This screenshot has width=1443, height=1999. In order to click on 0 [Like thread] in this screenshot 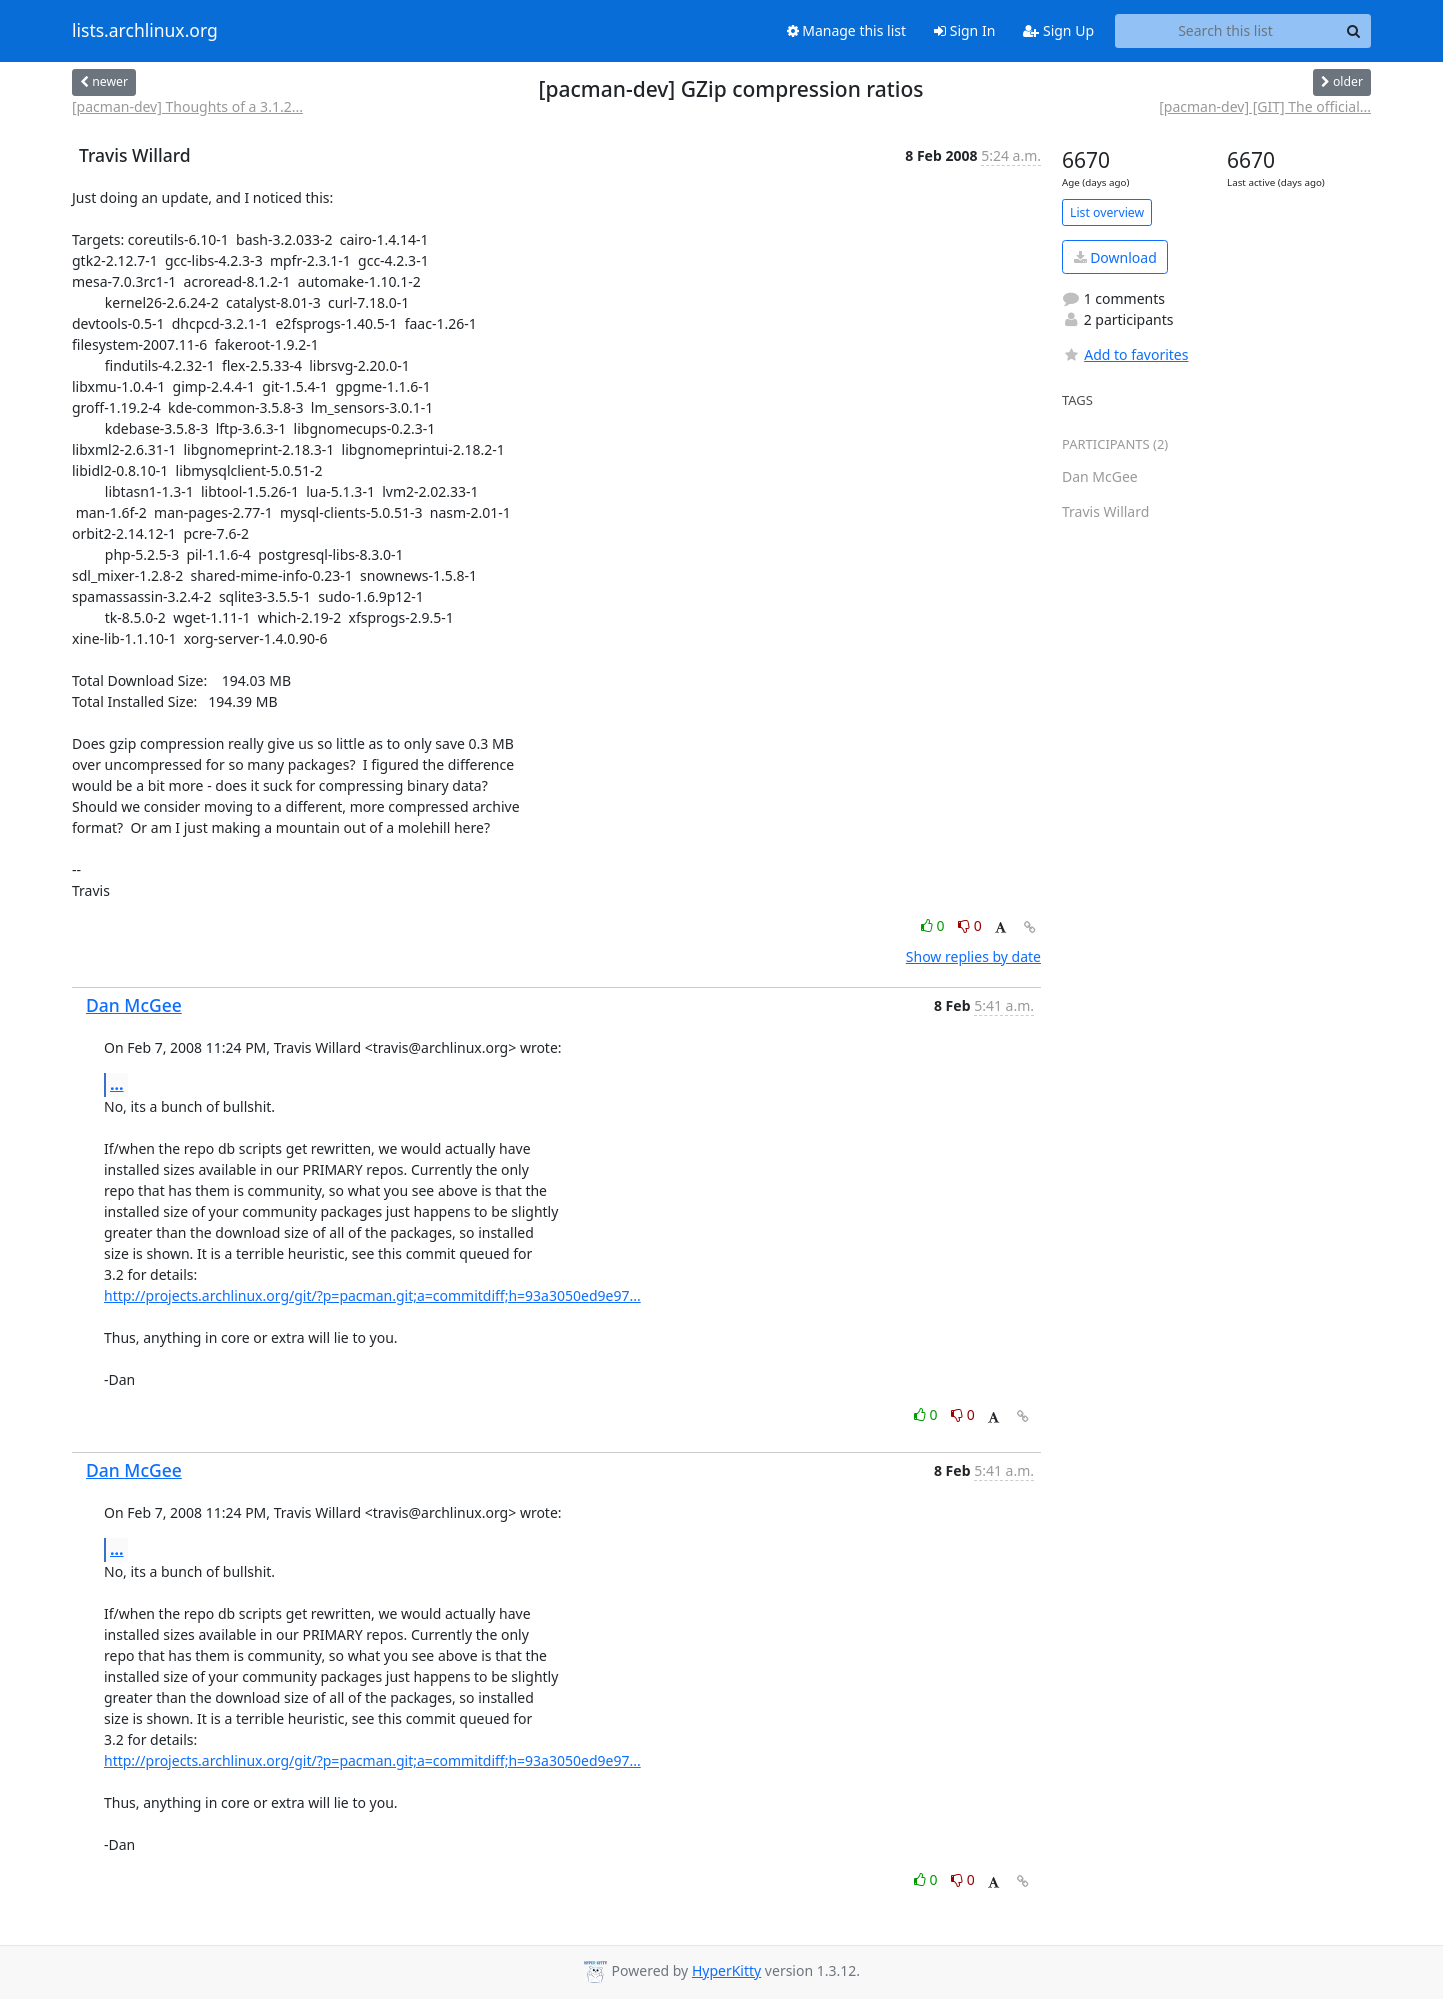, I will do `click(934, 925)`.